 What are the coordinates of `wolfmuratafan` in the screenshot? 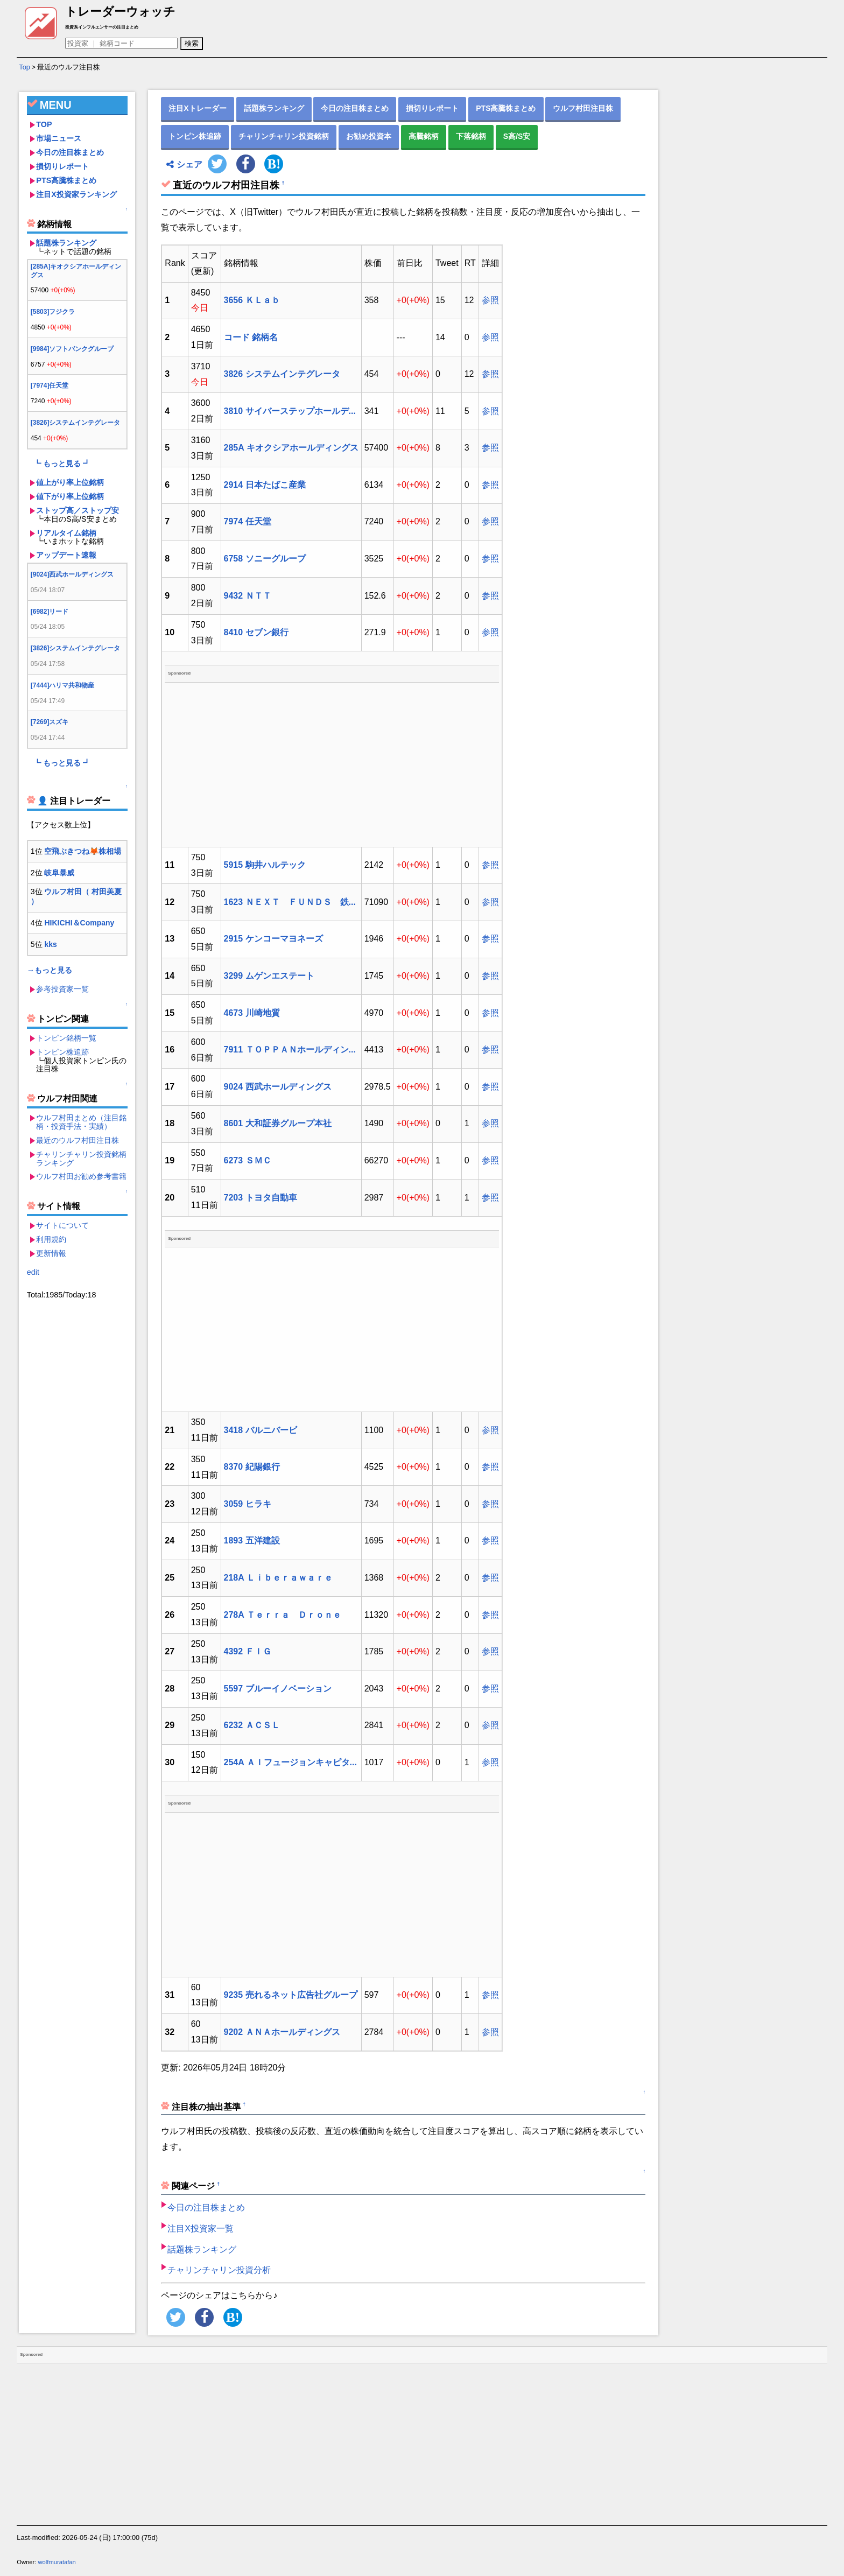 It's located at (57, 2562).